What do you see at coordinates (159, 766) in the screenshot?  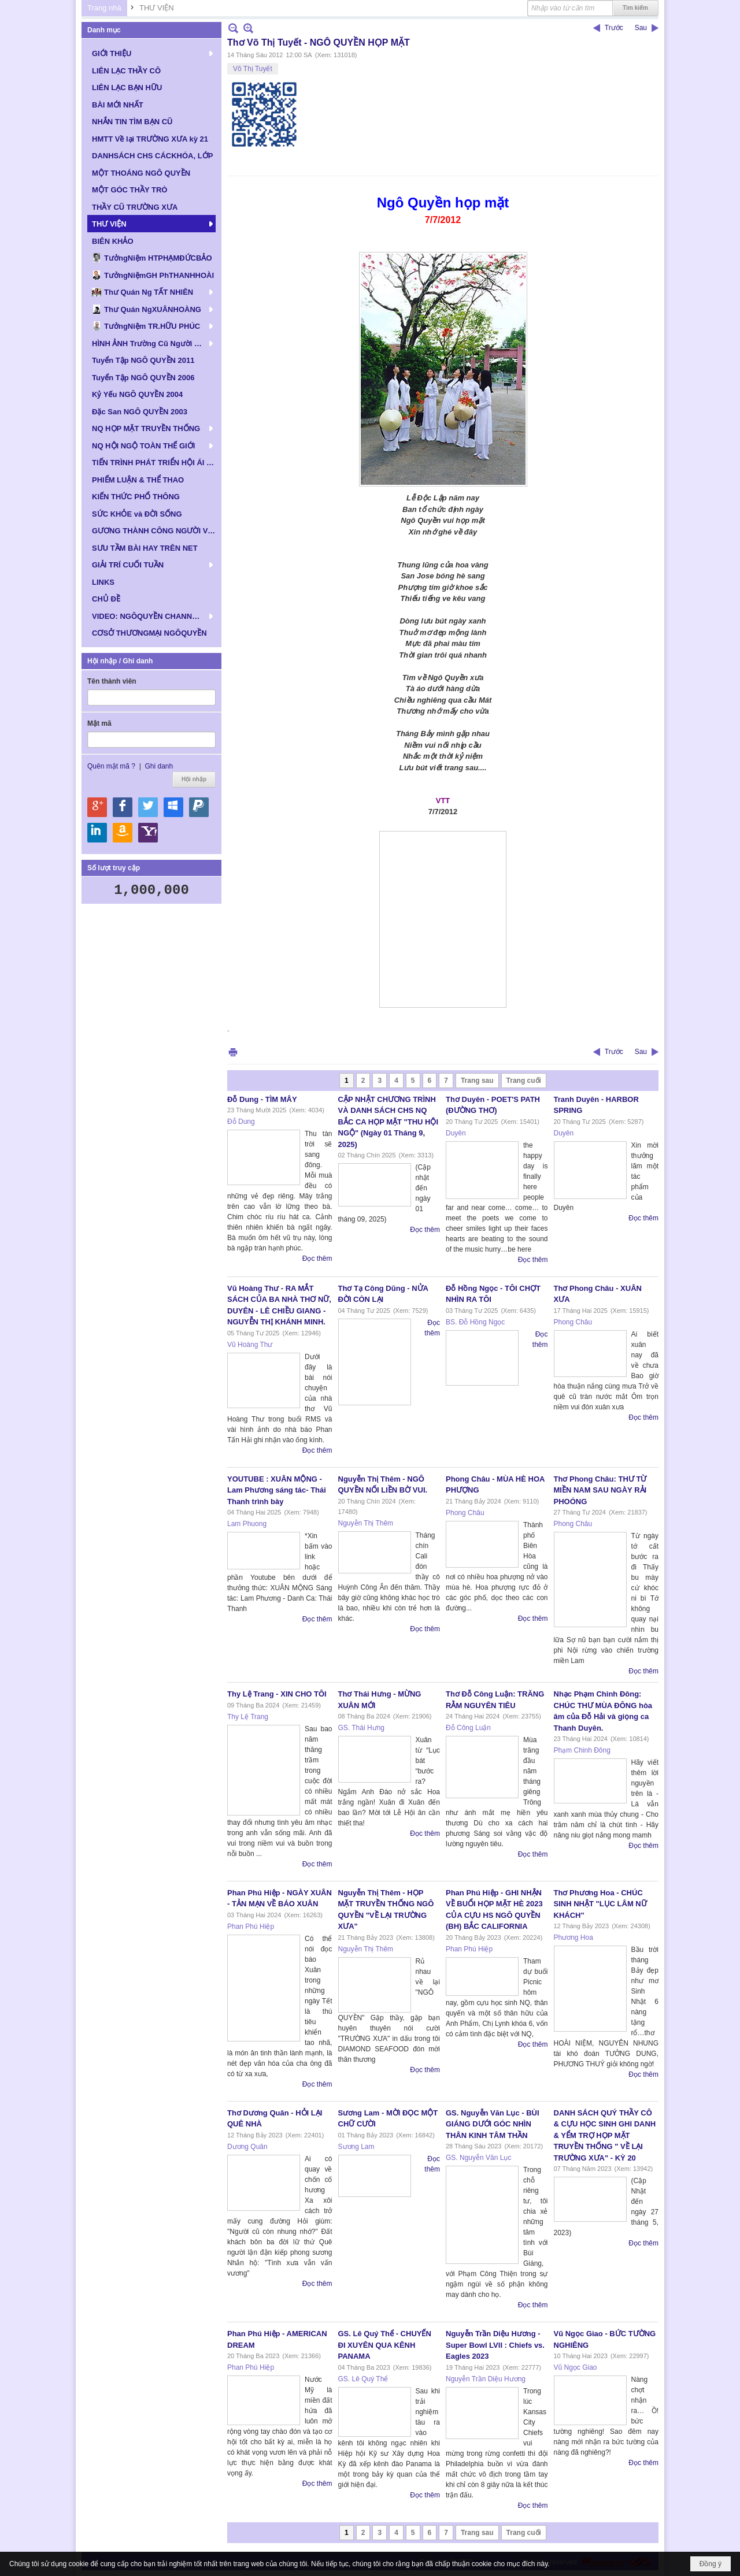 I see `Ghi danh` at bounding box center [159, 766].